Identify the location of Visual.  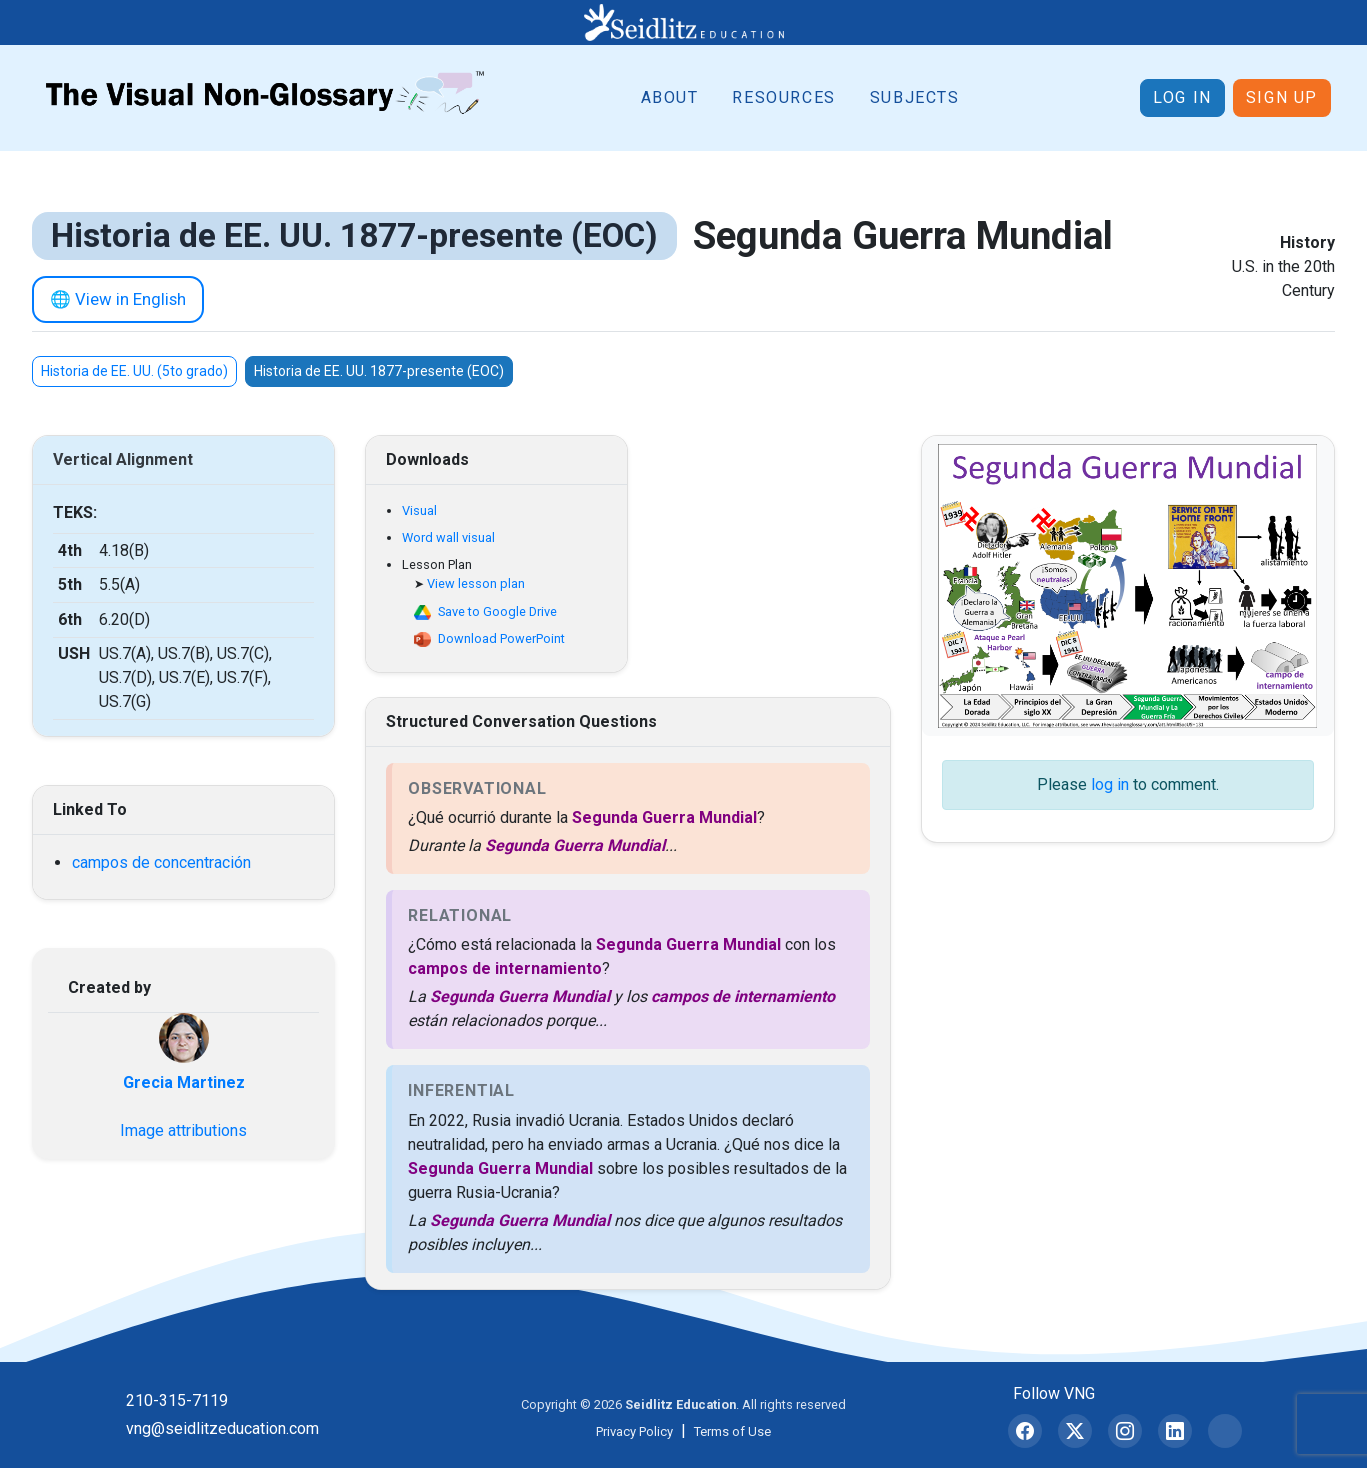
(419, 510).